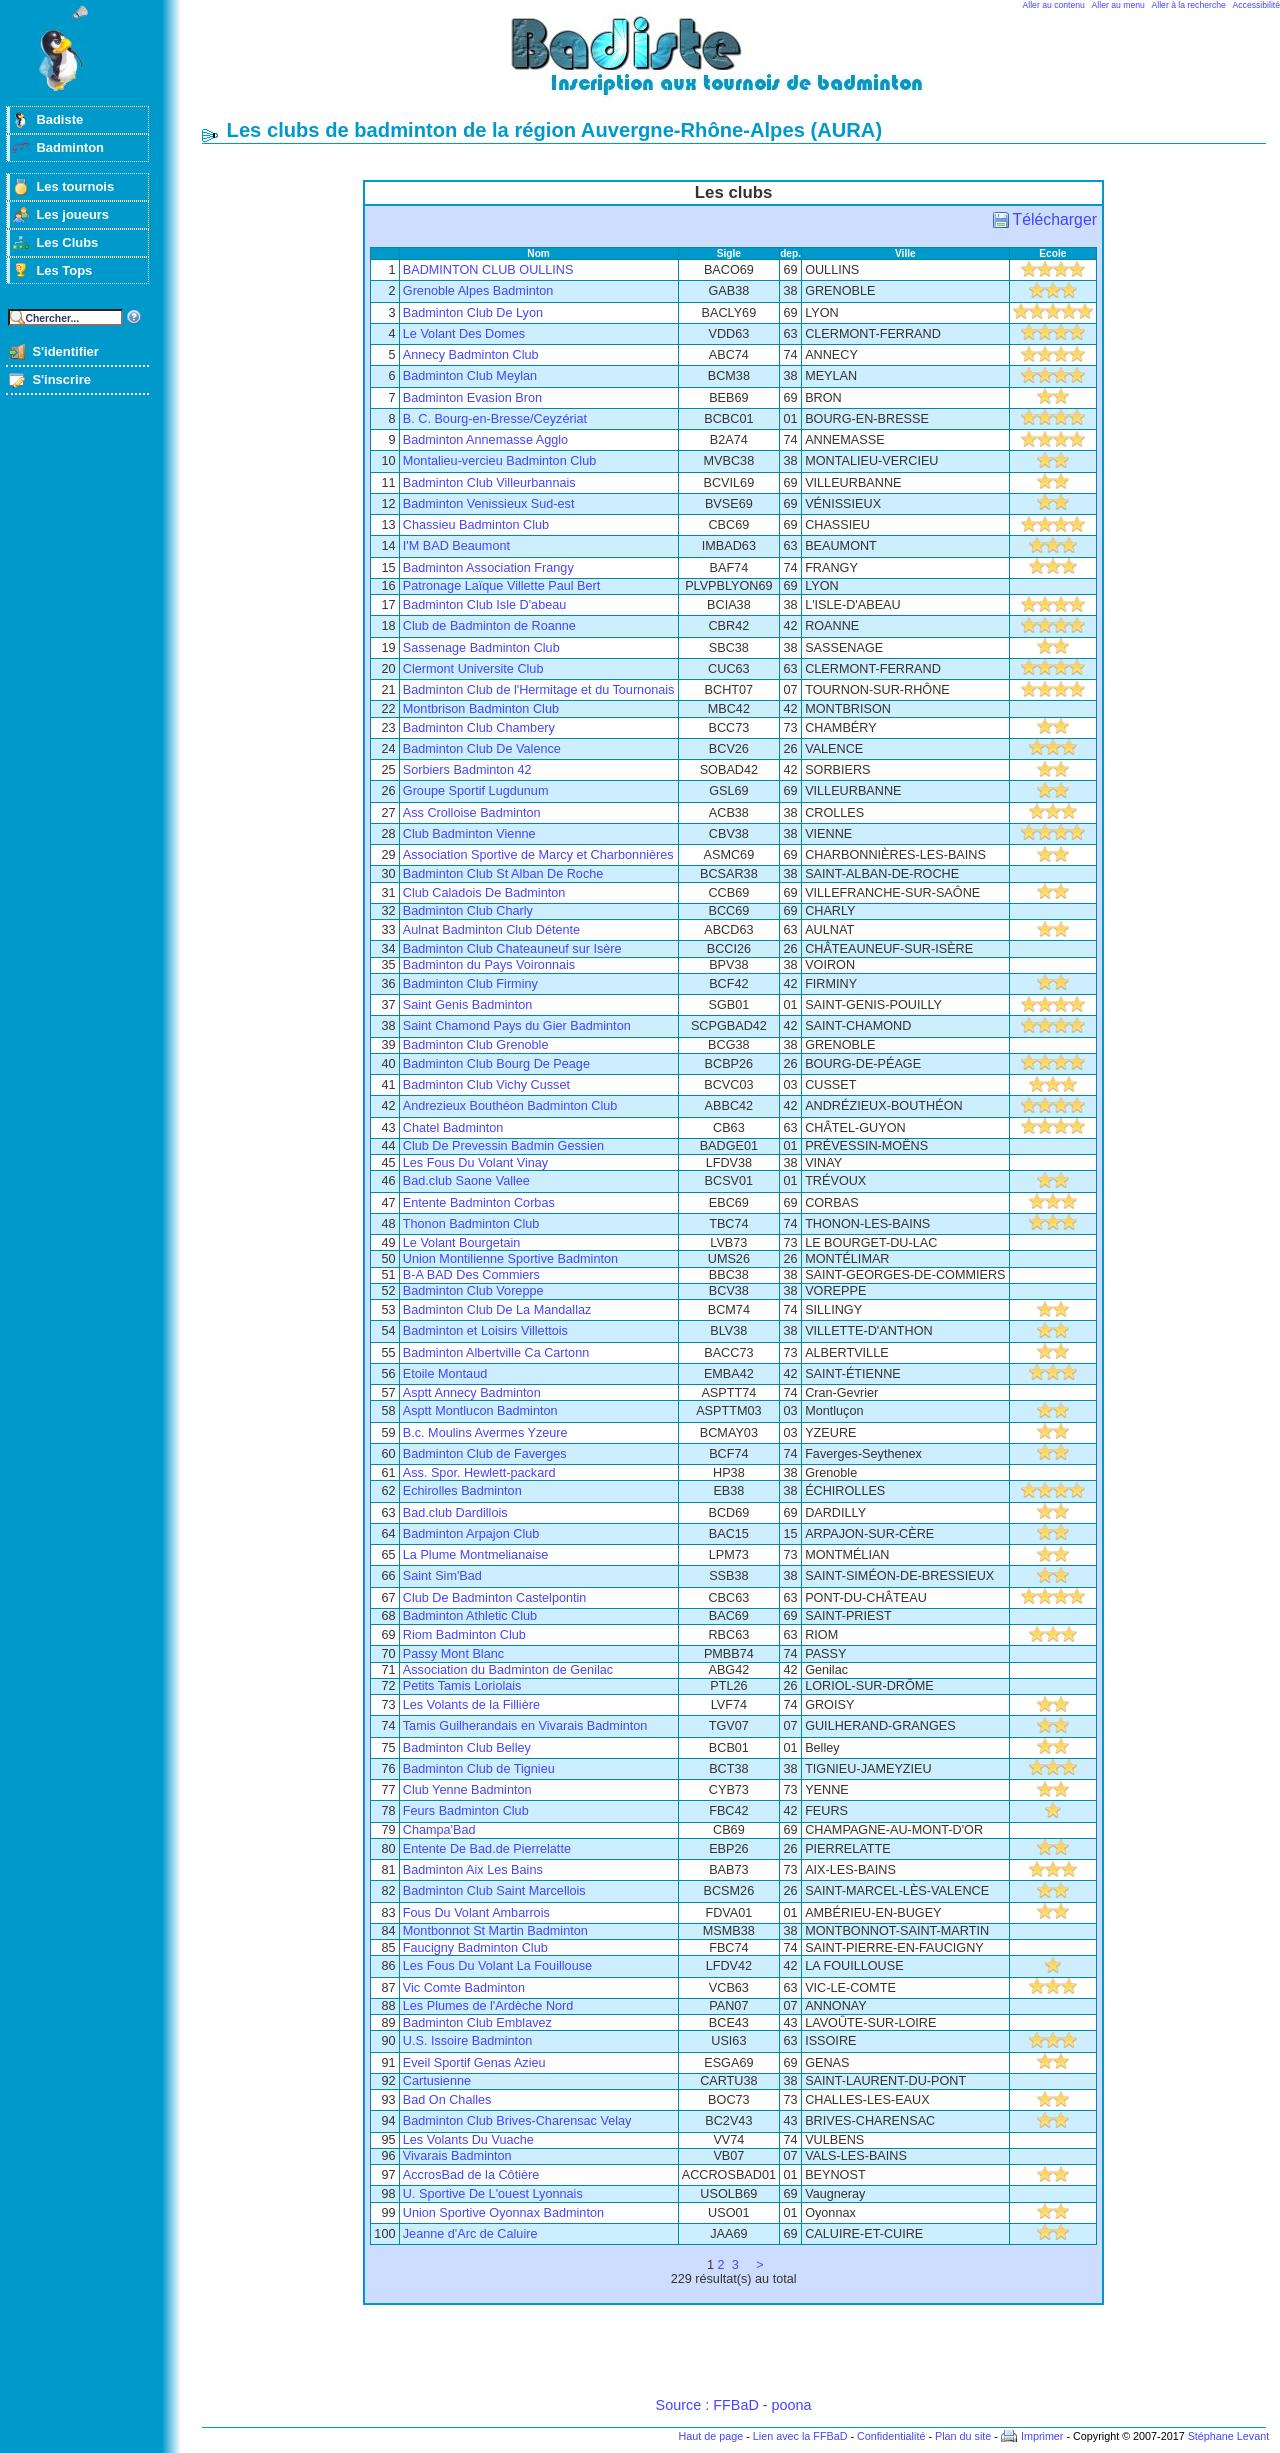 This screenshot has height=2453, width=1280. I want to click on Les Fous Du Volant La Fouillouse, so click(497, 1966).